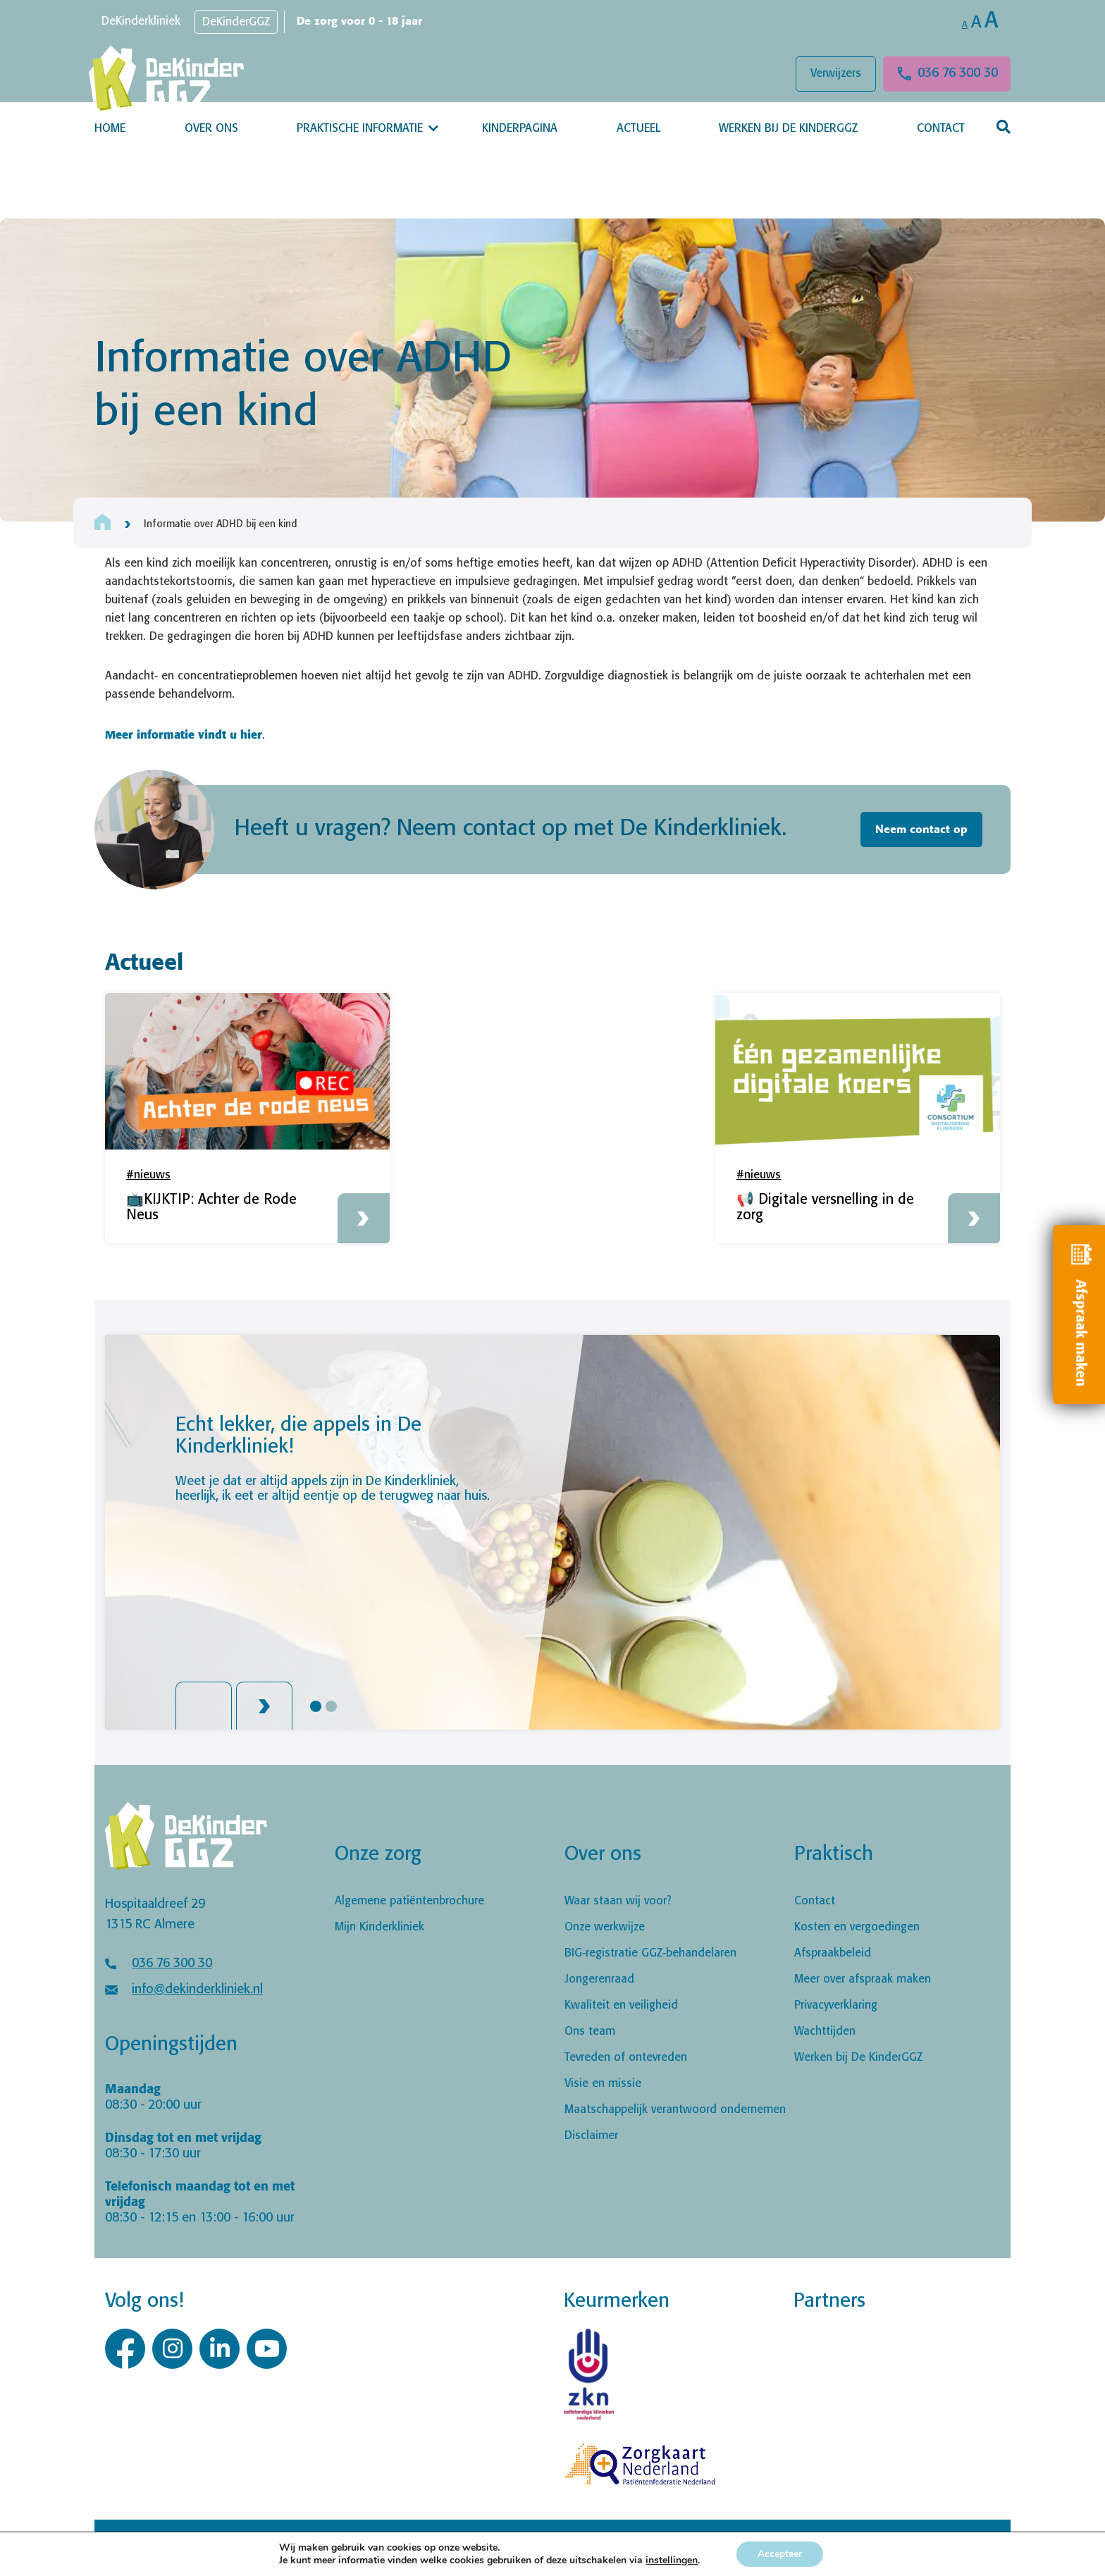 This screenshot has height=2576, width=1105. What do you see at coordinates (264, 1706) in the screenshot?
I see `Next` at bounding box center [264, 1706].